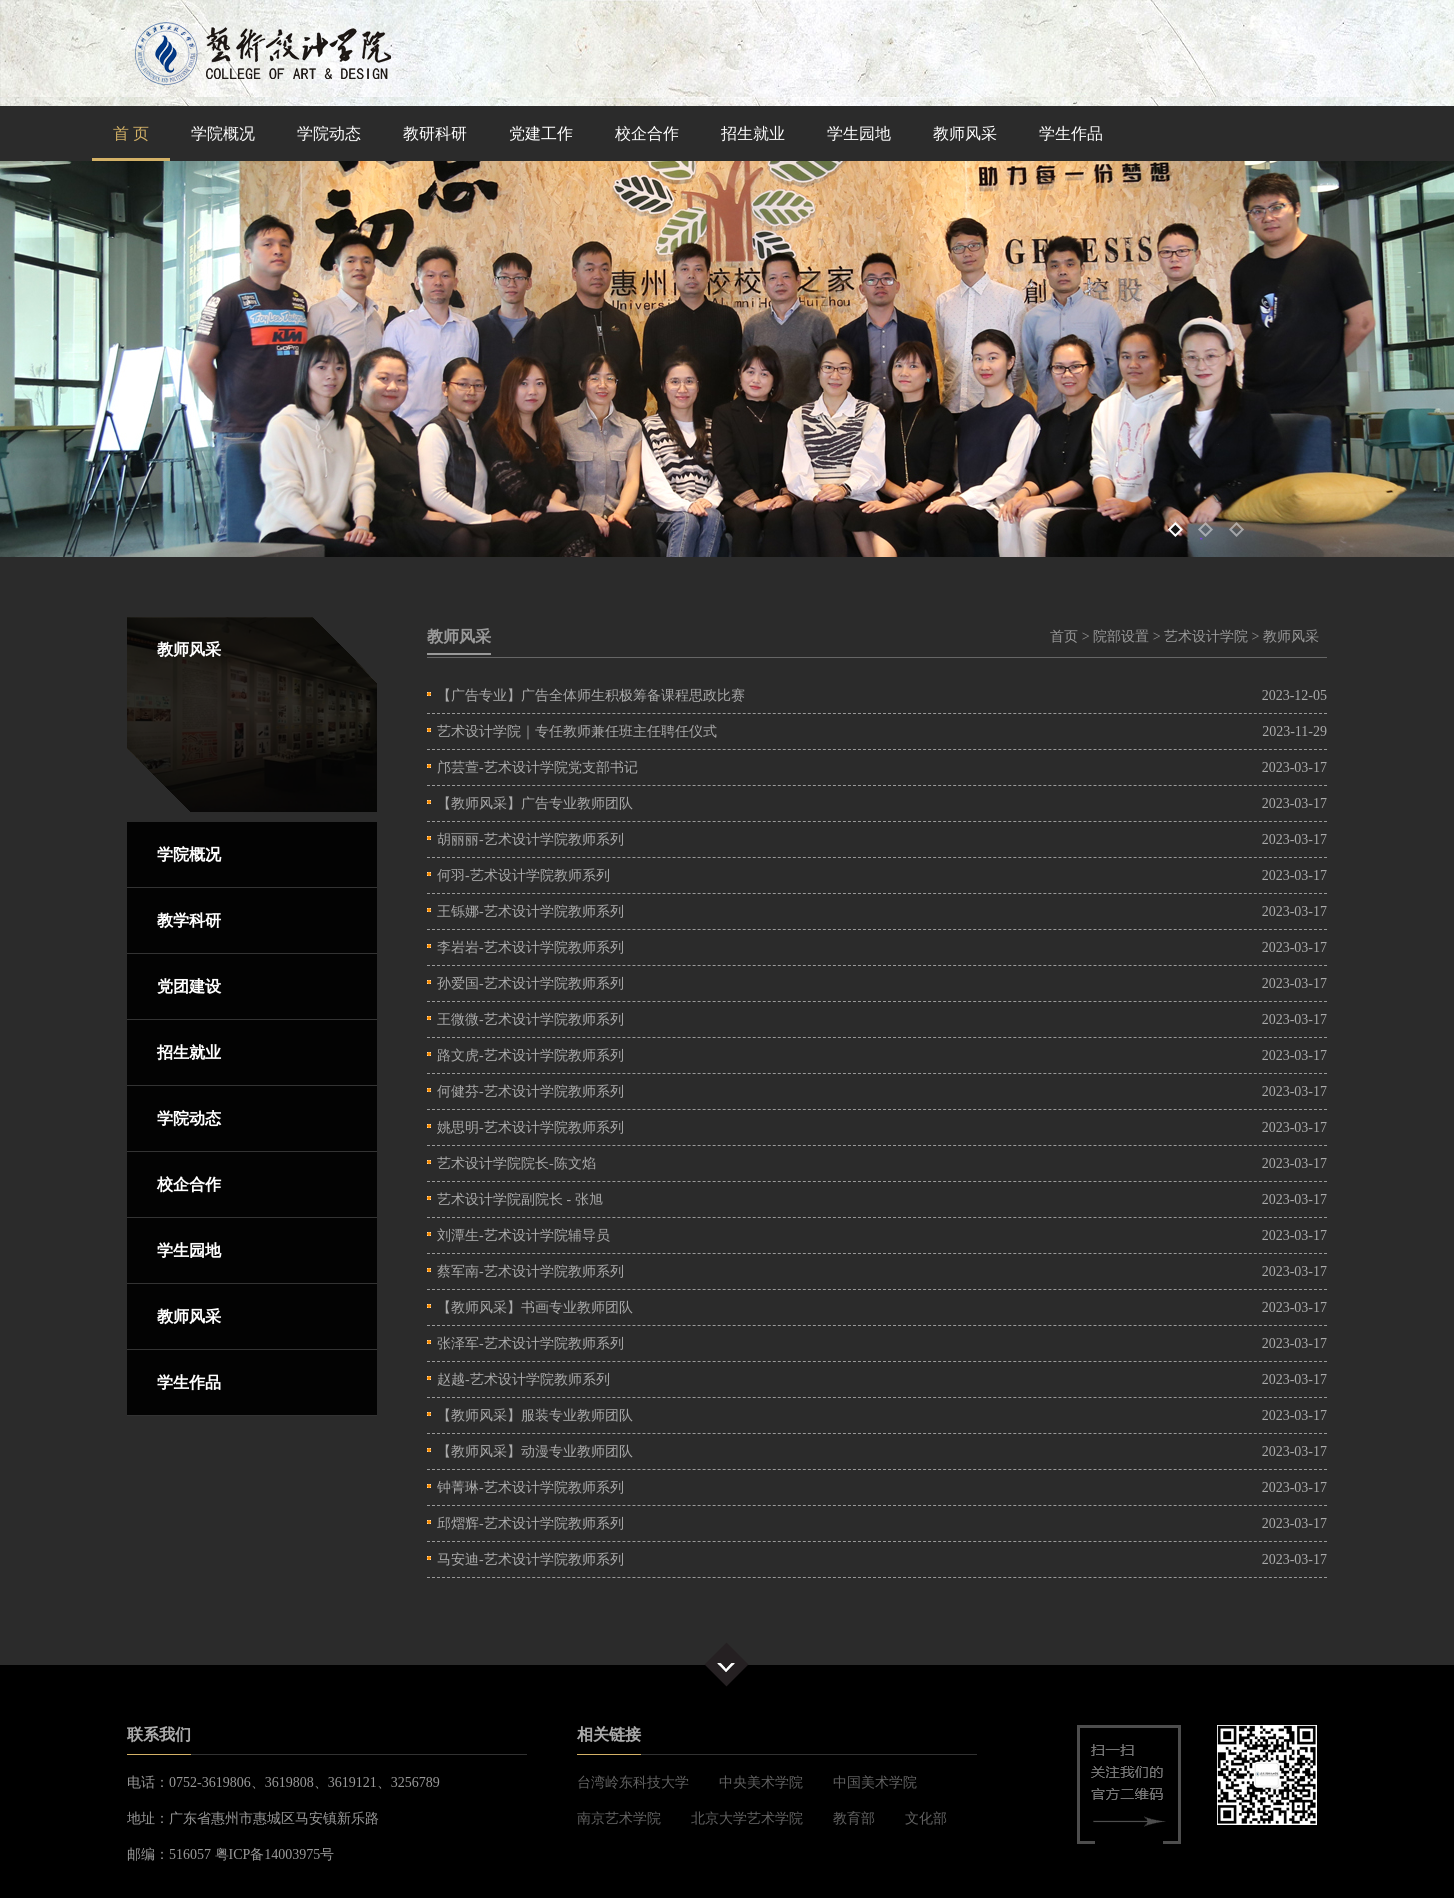 The height and width of the screenshot is (1898, 1454). Describe the element at coordinates (535, 1415) in the screenshot. I see `【教师风采】服装专业教师团队` at that location.